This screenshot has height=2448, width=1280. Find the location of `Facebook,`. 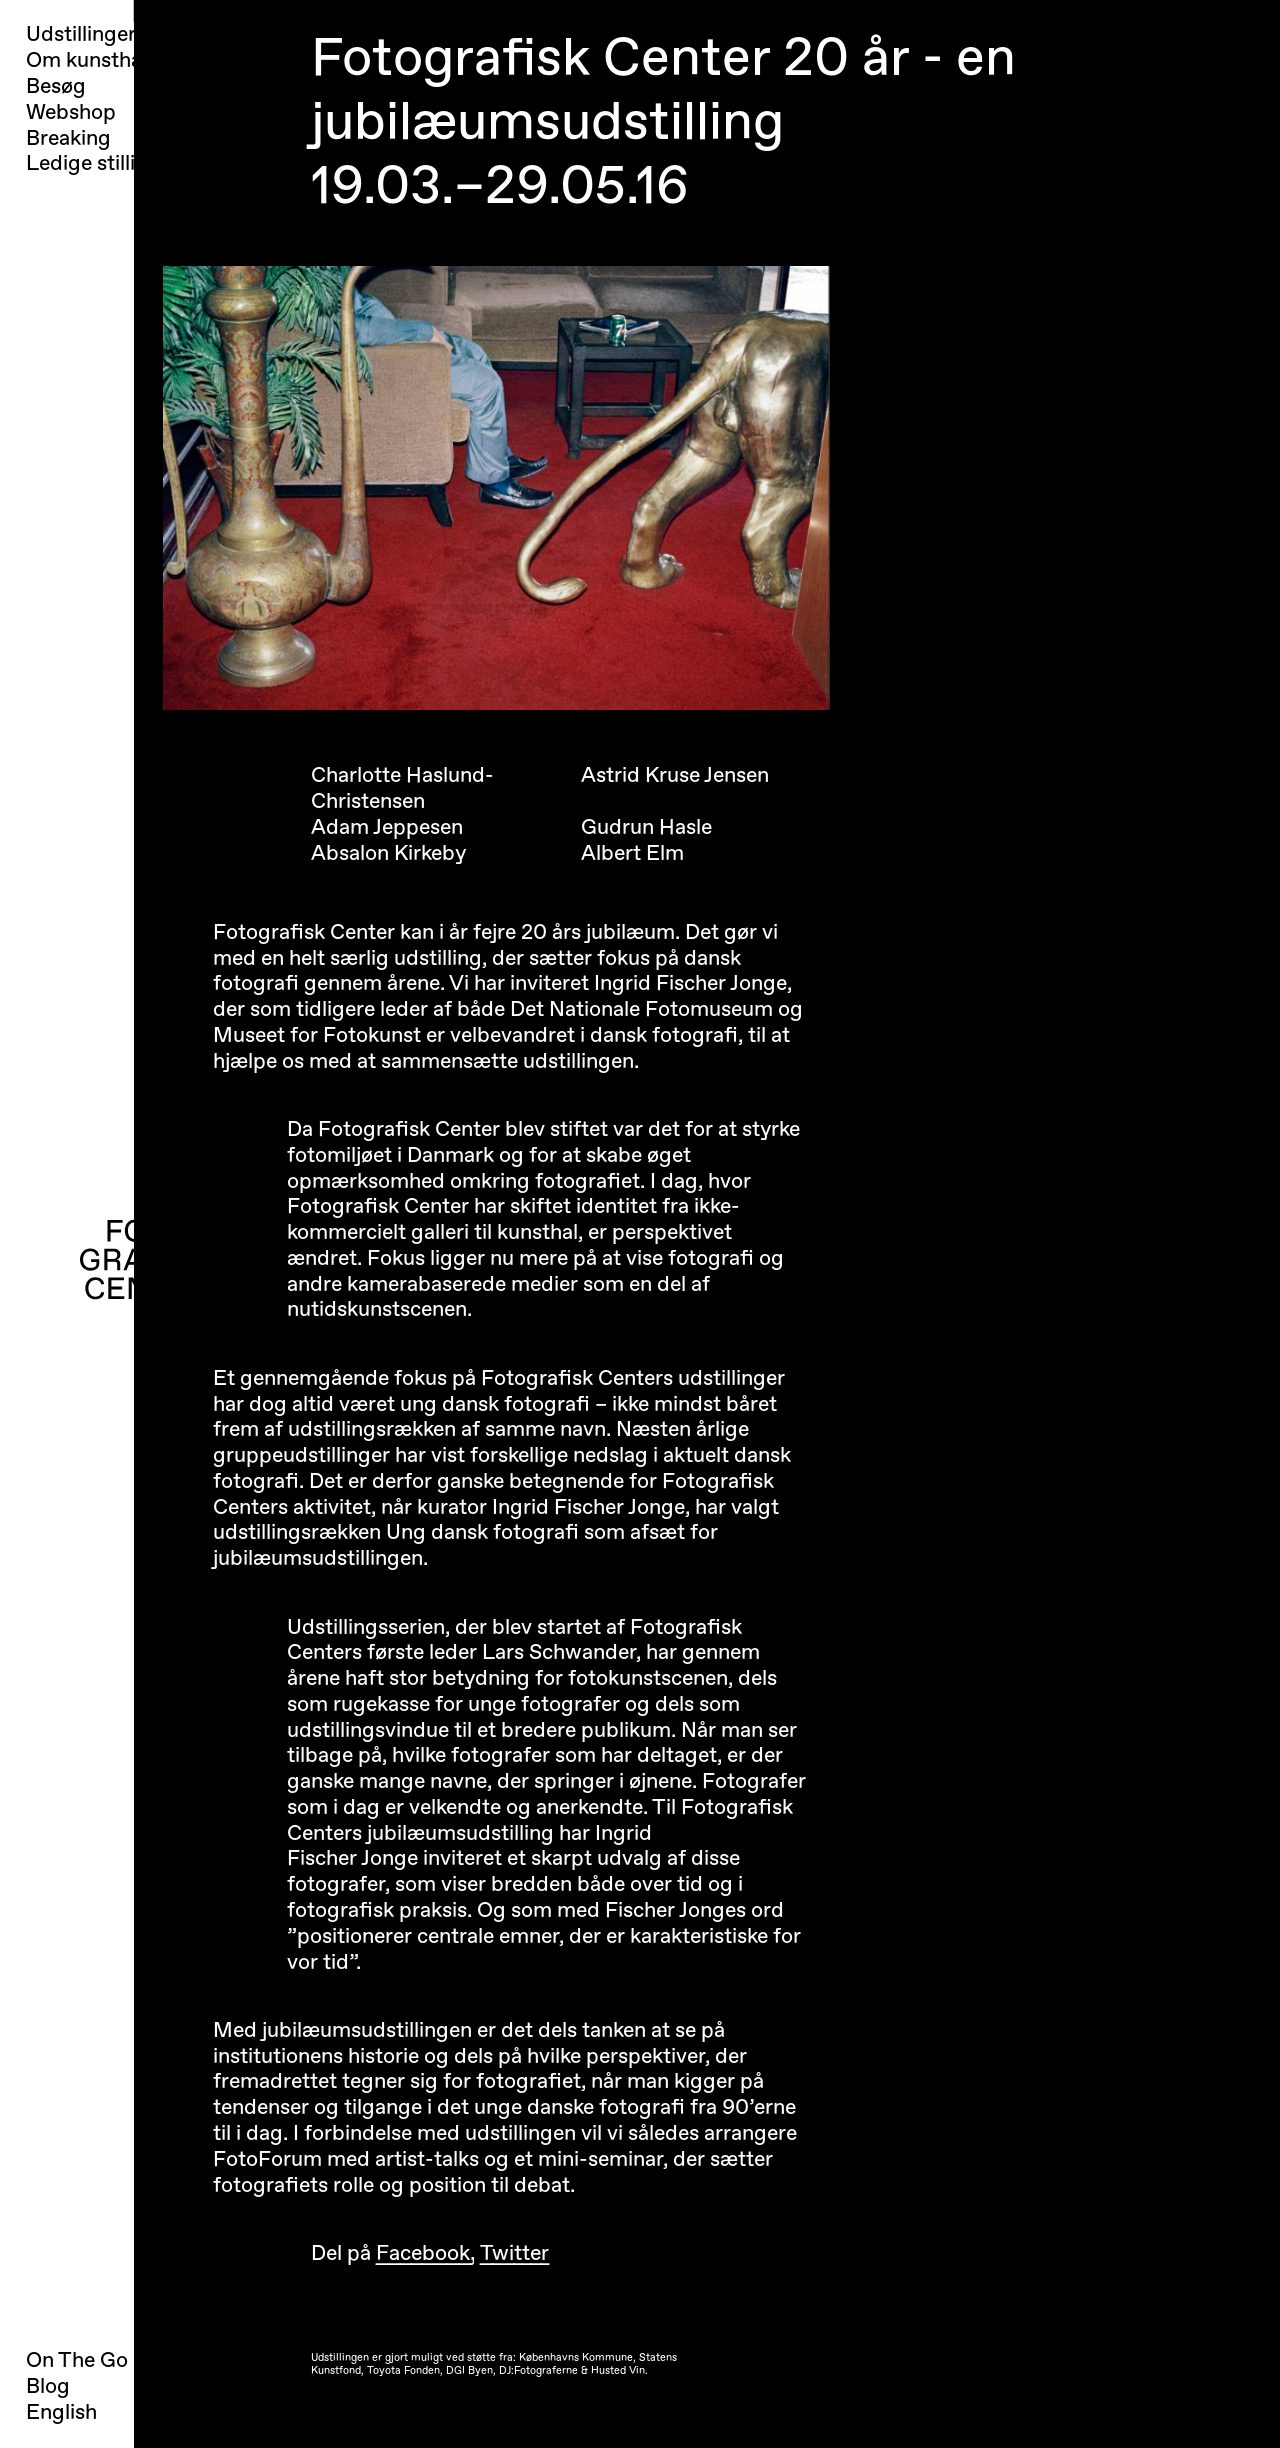

Facebook, is located at coordinates (425, 2253).